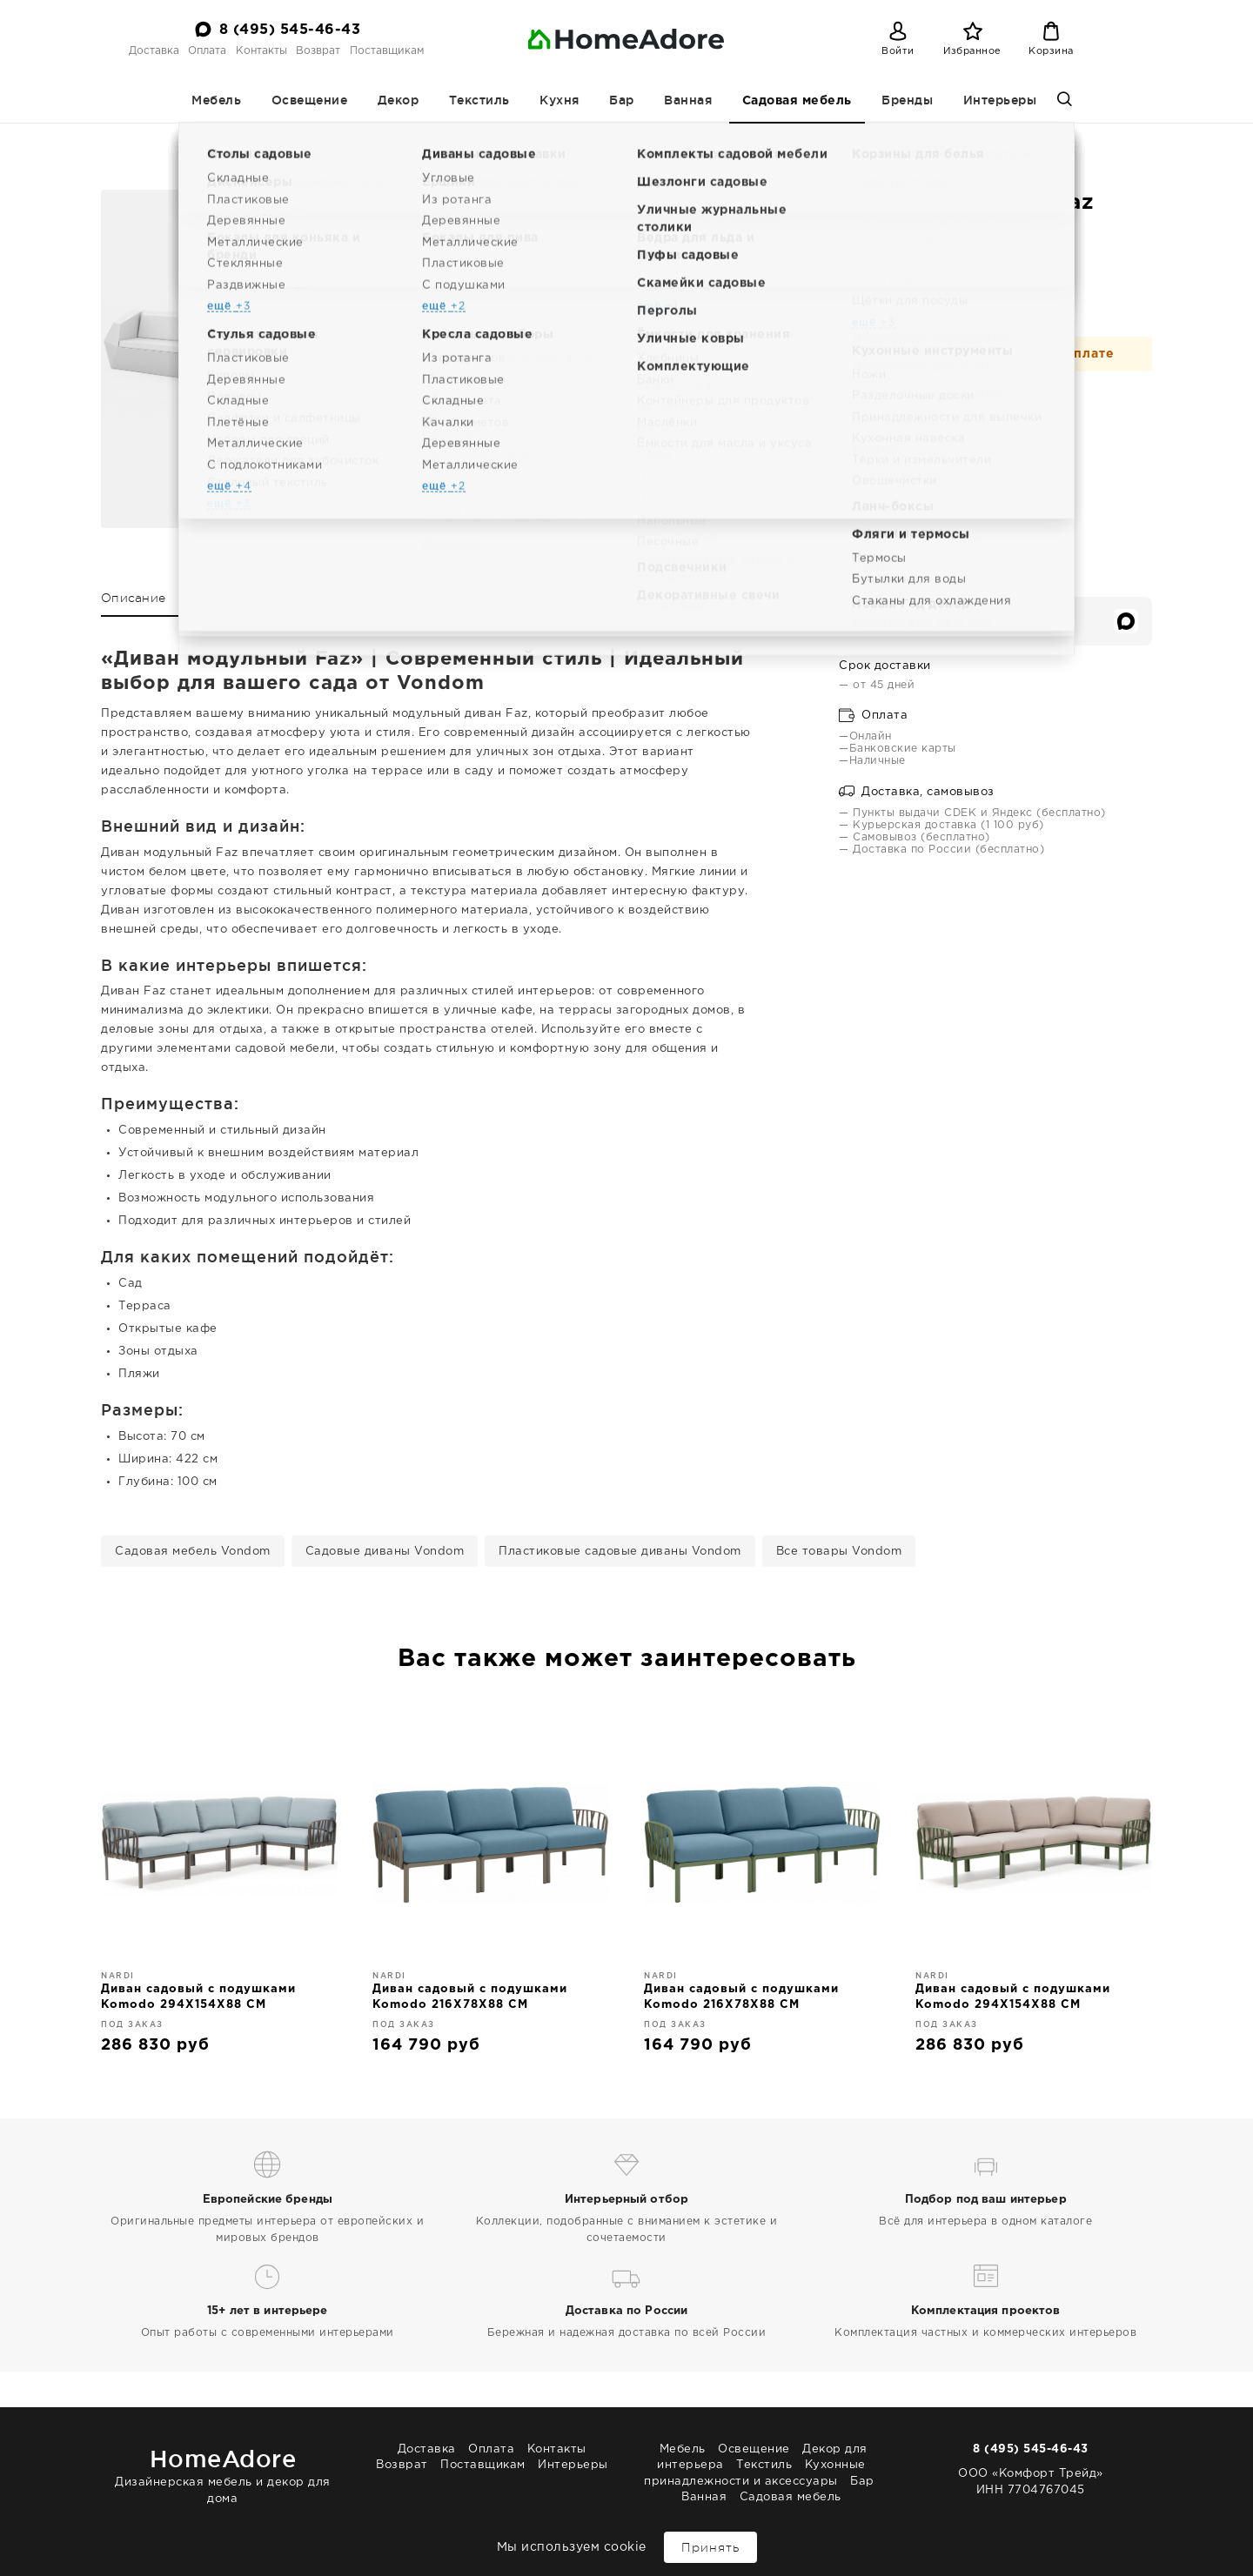 The height and width of the screenshot is (2576, 1253). Describe the element at coordinates (479, 100) in the screenshot. I see `Текстиль` at that location.